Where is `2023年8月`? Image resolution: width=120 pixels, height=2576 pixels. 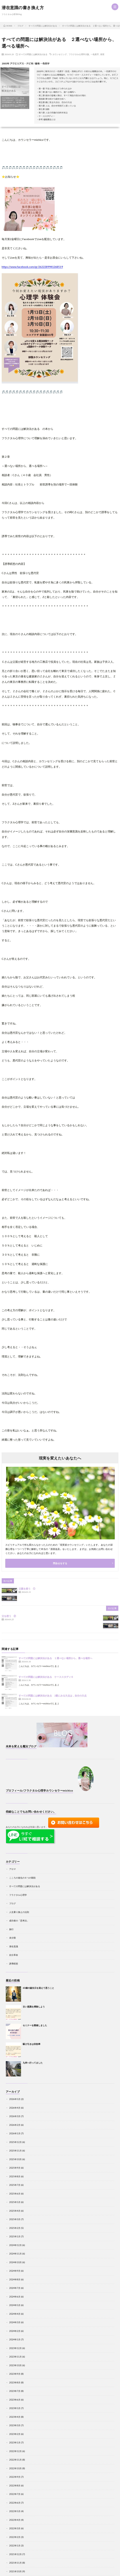
2023年8月 is located at coordinates (14, 2382).